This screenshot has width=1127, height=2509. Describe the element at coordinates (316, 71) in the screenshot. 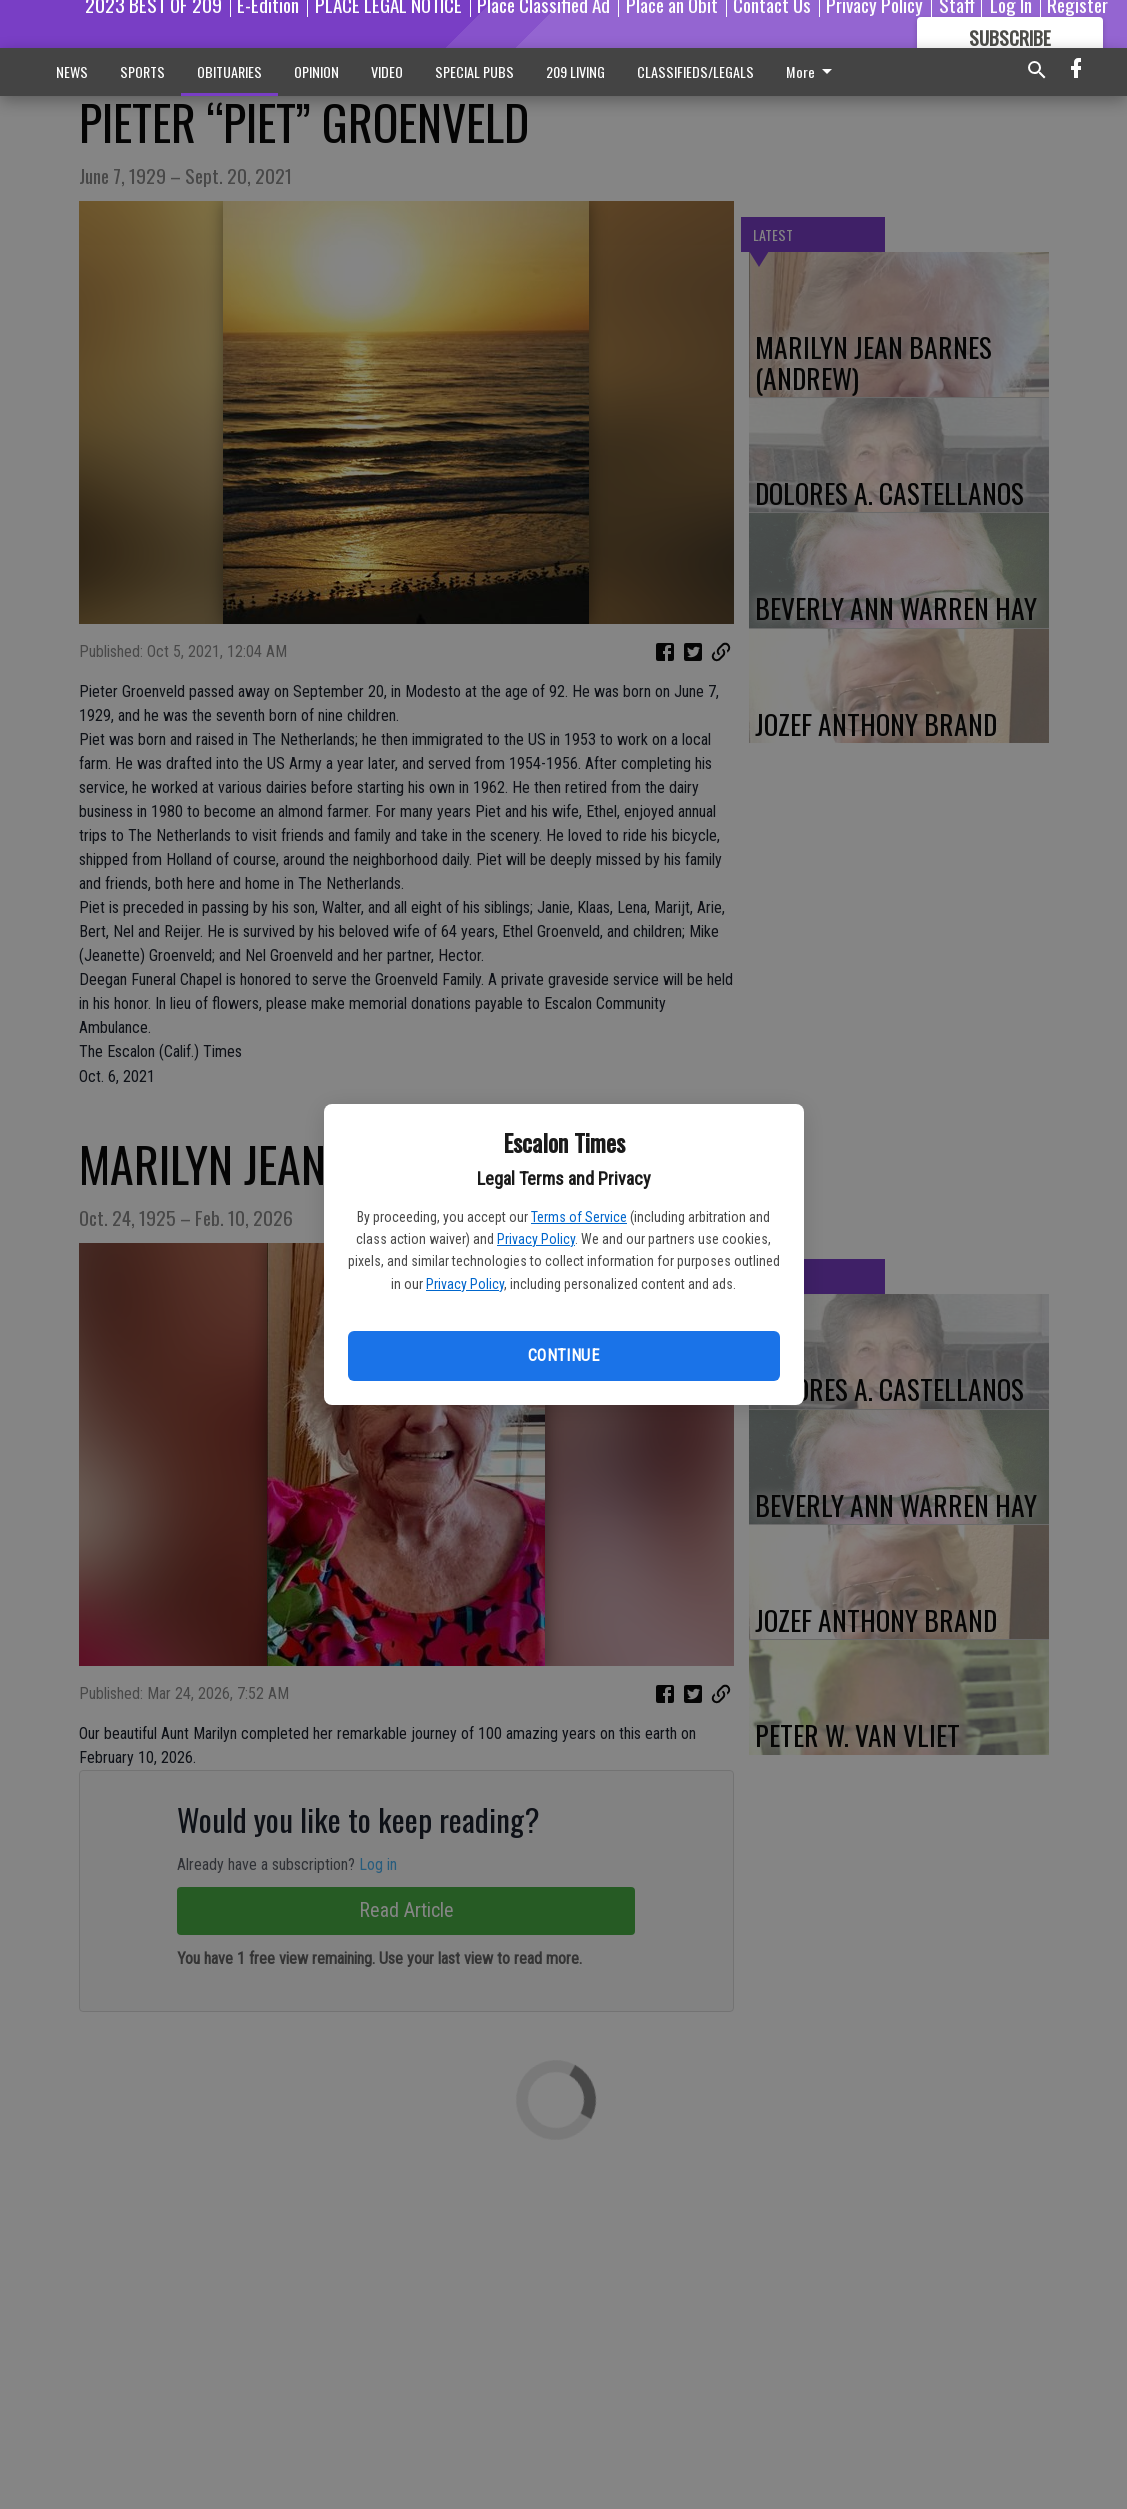

I see `OPINION` at that location.